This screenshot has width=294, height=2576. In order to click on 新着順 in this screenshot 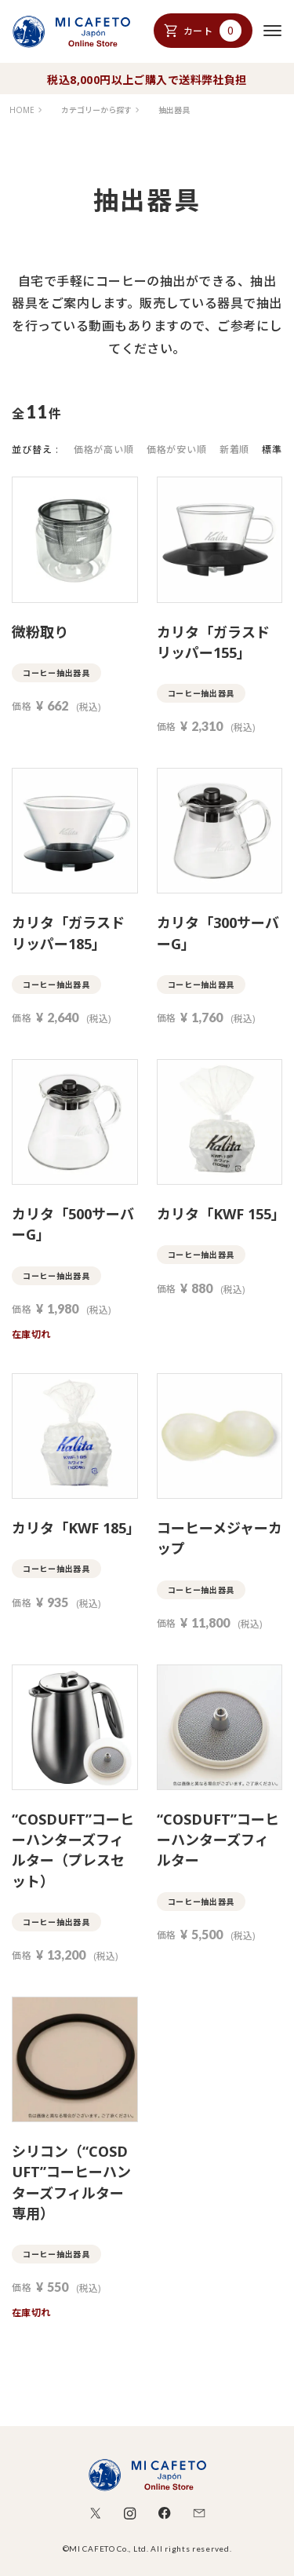, I will do `click(235, 449)`.